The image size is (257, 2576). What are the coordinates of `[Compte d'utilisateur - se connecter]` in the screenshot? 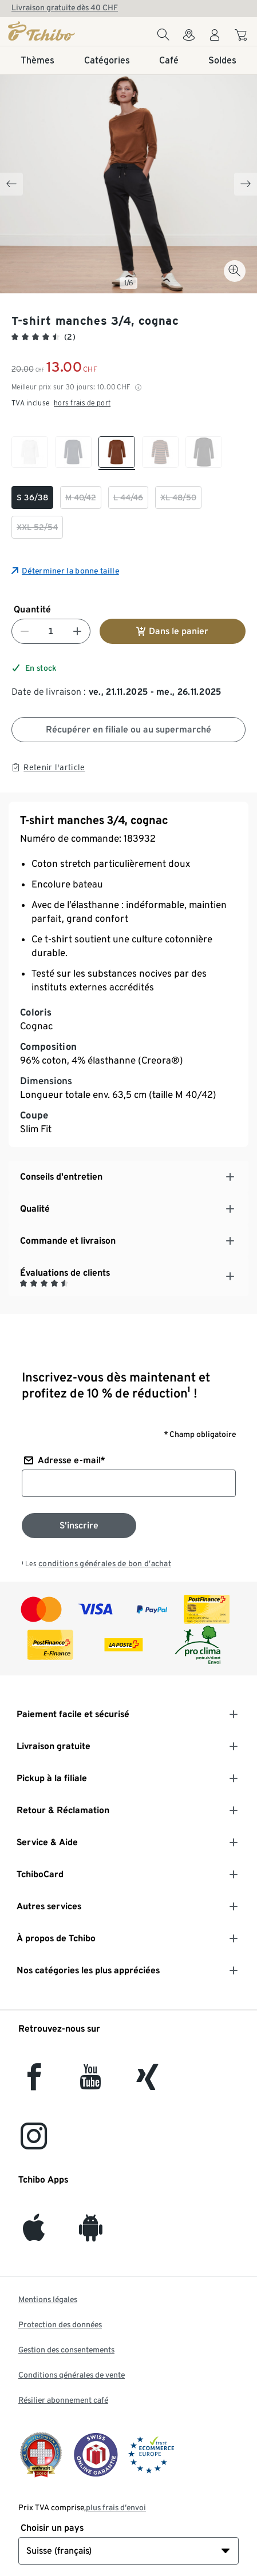 It's located at (215, 38).